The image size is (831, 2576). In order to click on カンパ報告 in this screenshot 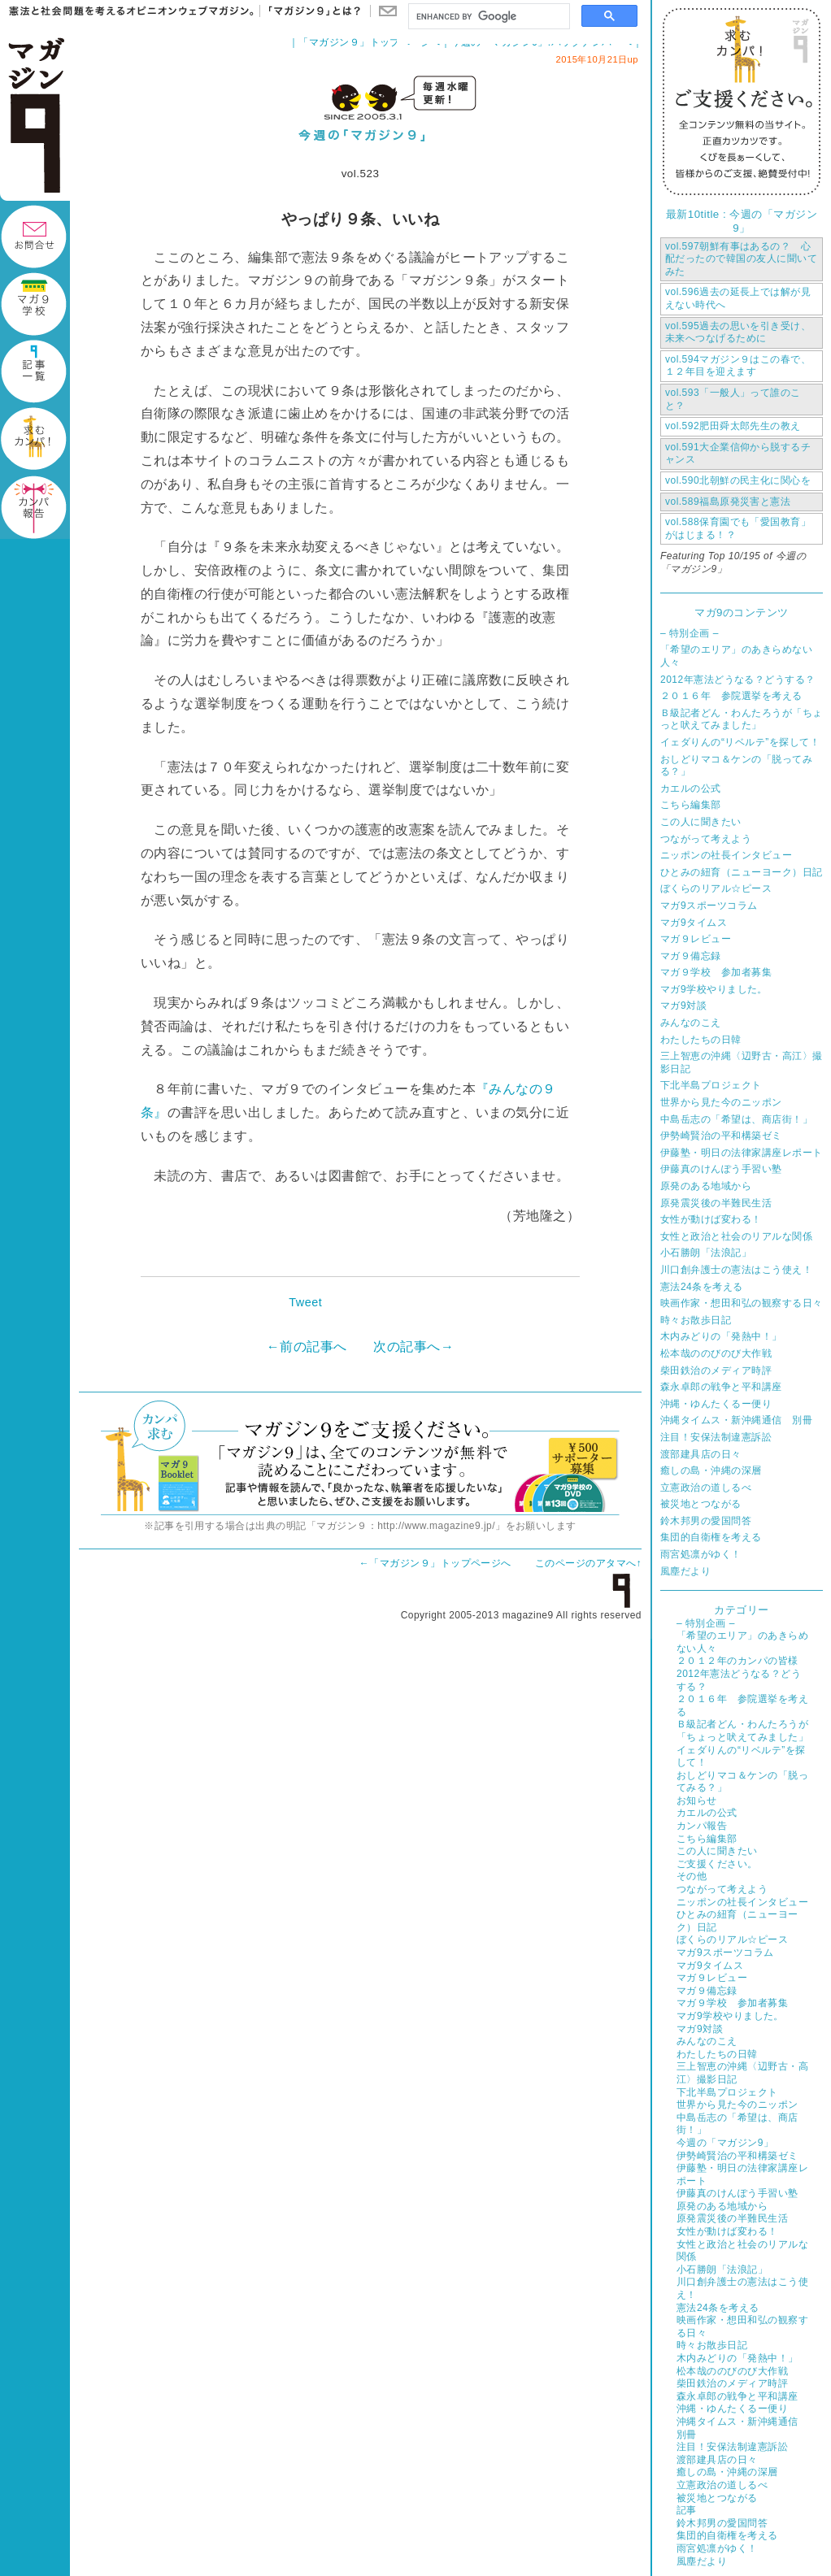, I will do `click(702, 1825)`.